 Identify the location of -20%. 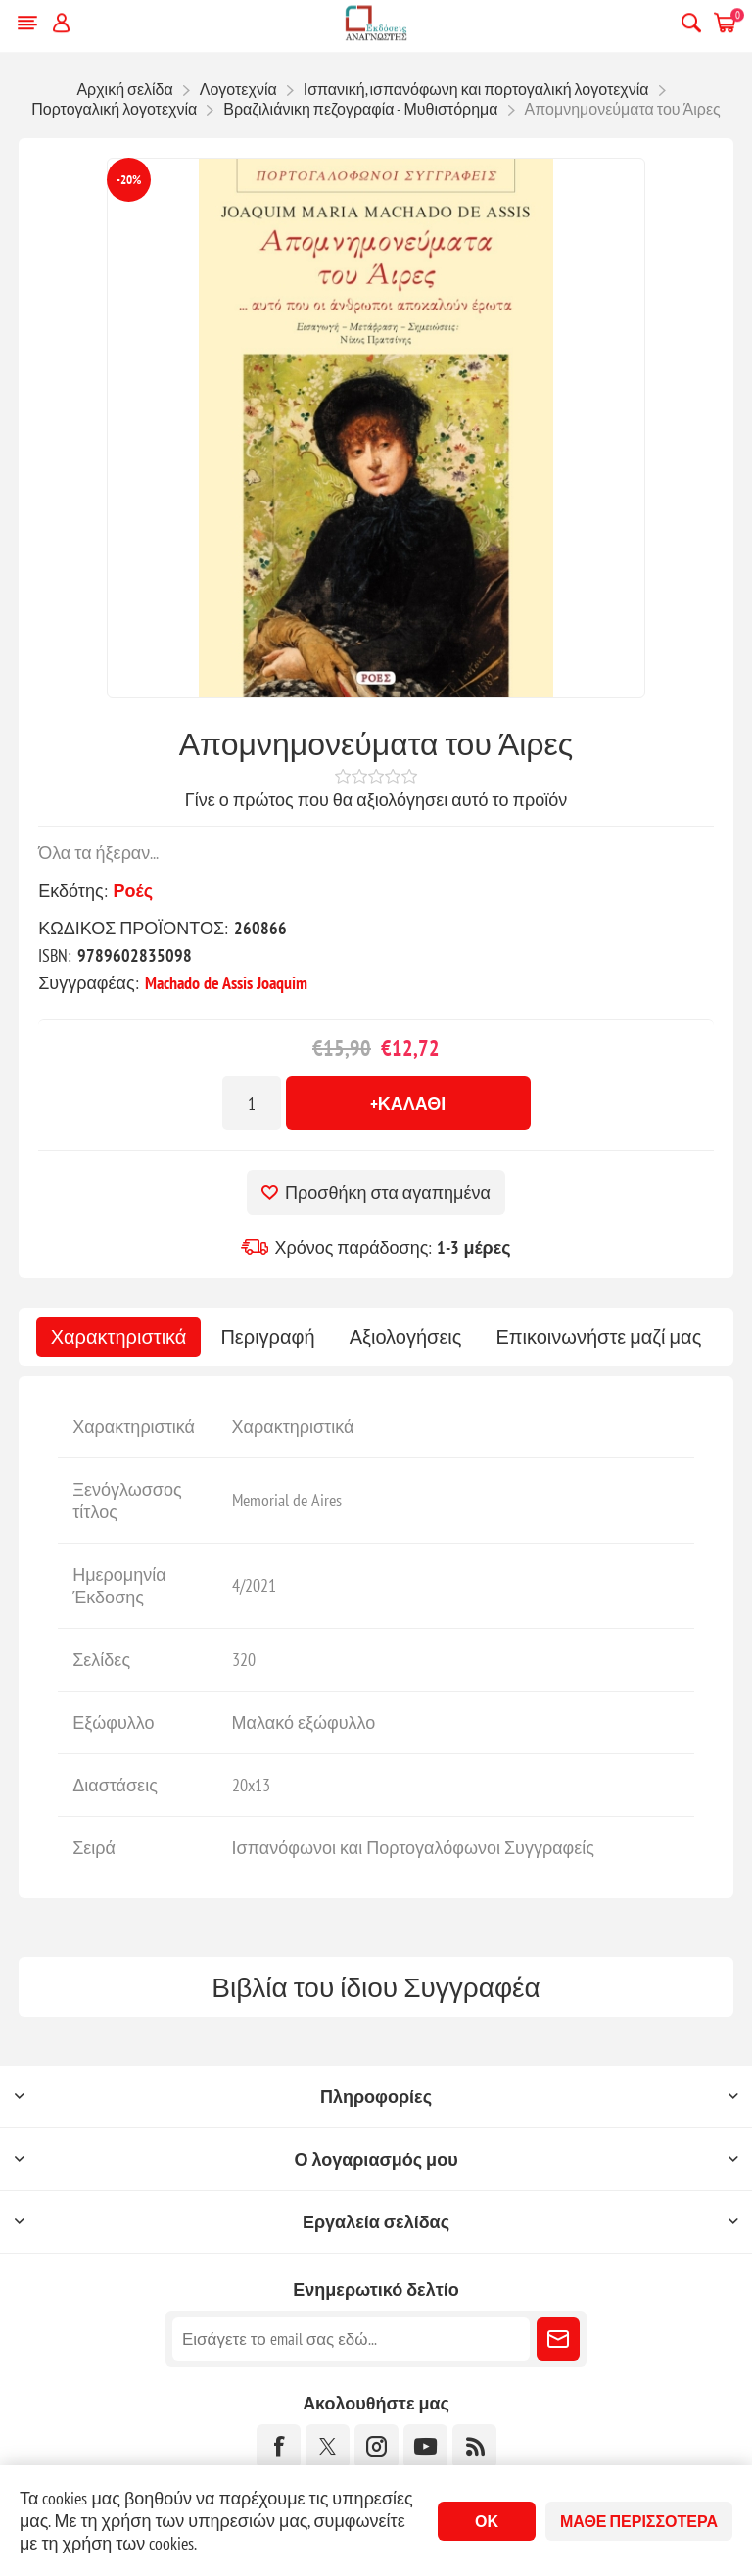
(129, 179).